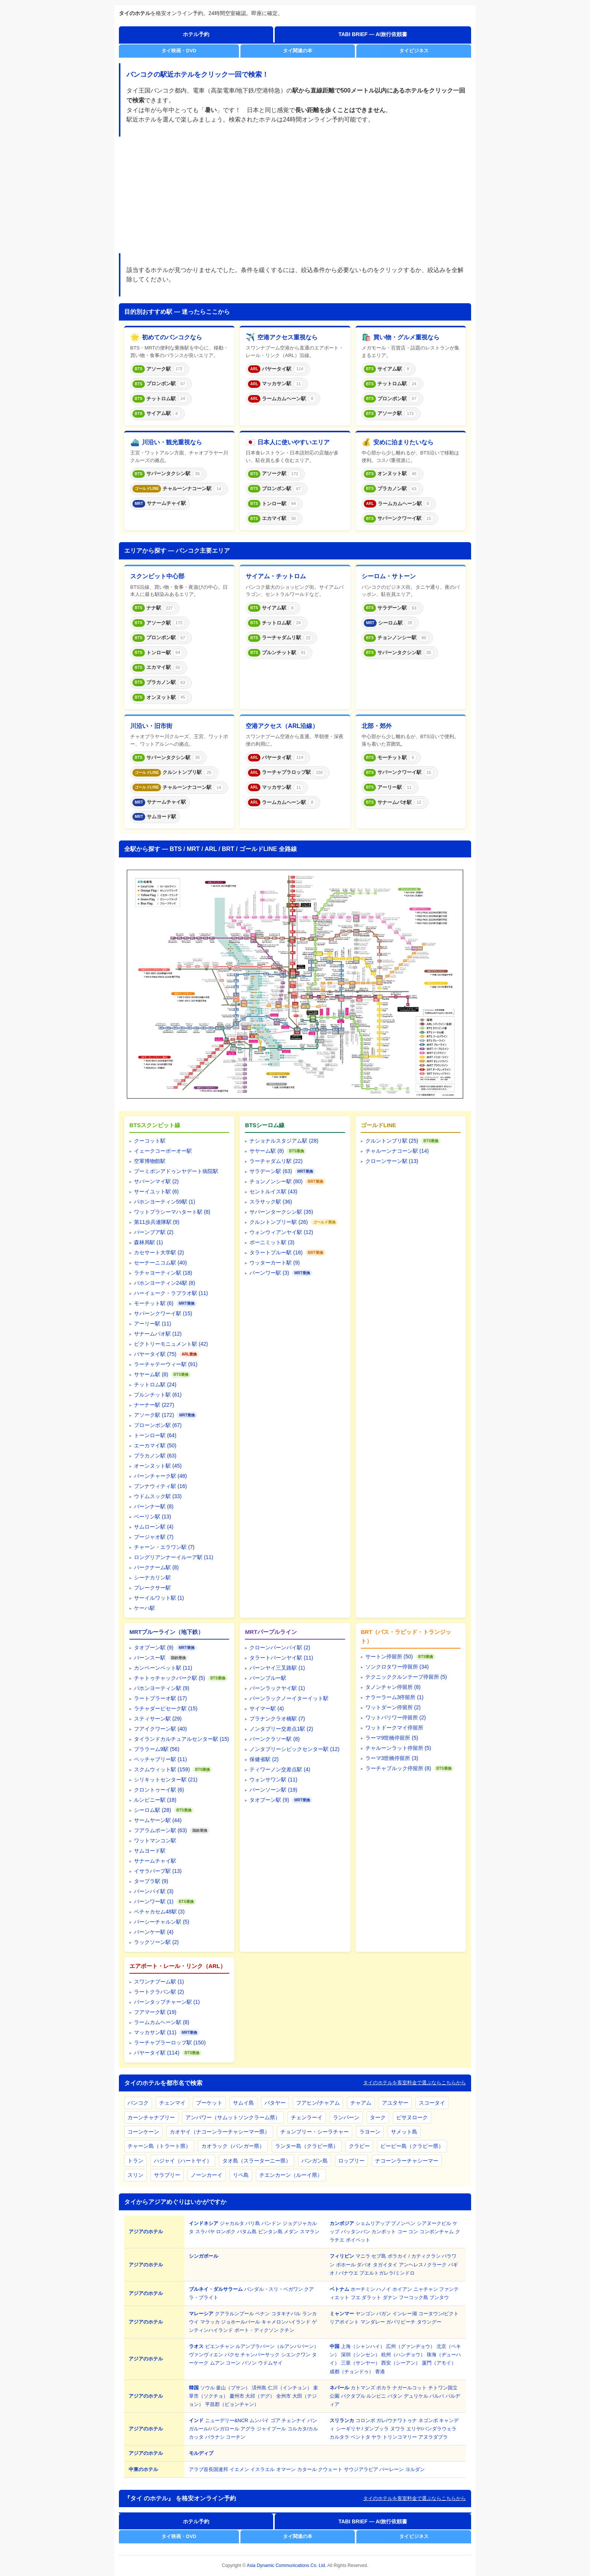 The width and height of the screenshot is (590, 2576). Describe the element at coordinates (159, 1790) in the screenshot. I see `クロントゥーイ駅 (6)` at that location.